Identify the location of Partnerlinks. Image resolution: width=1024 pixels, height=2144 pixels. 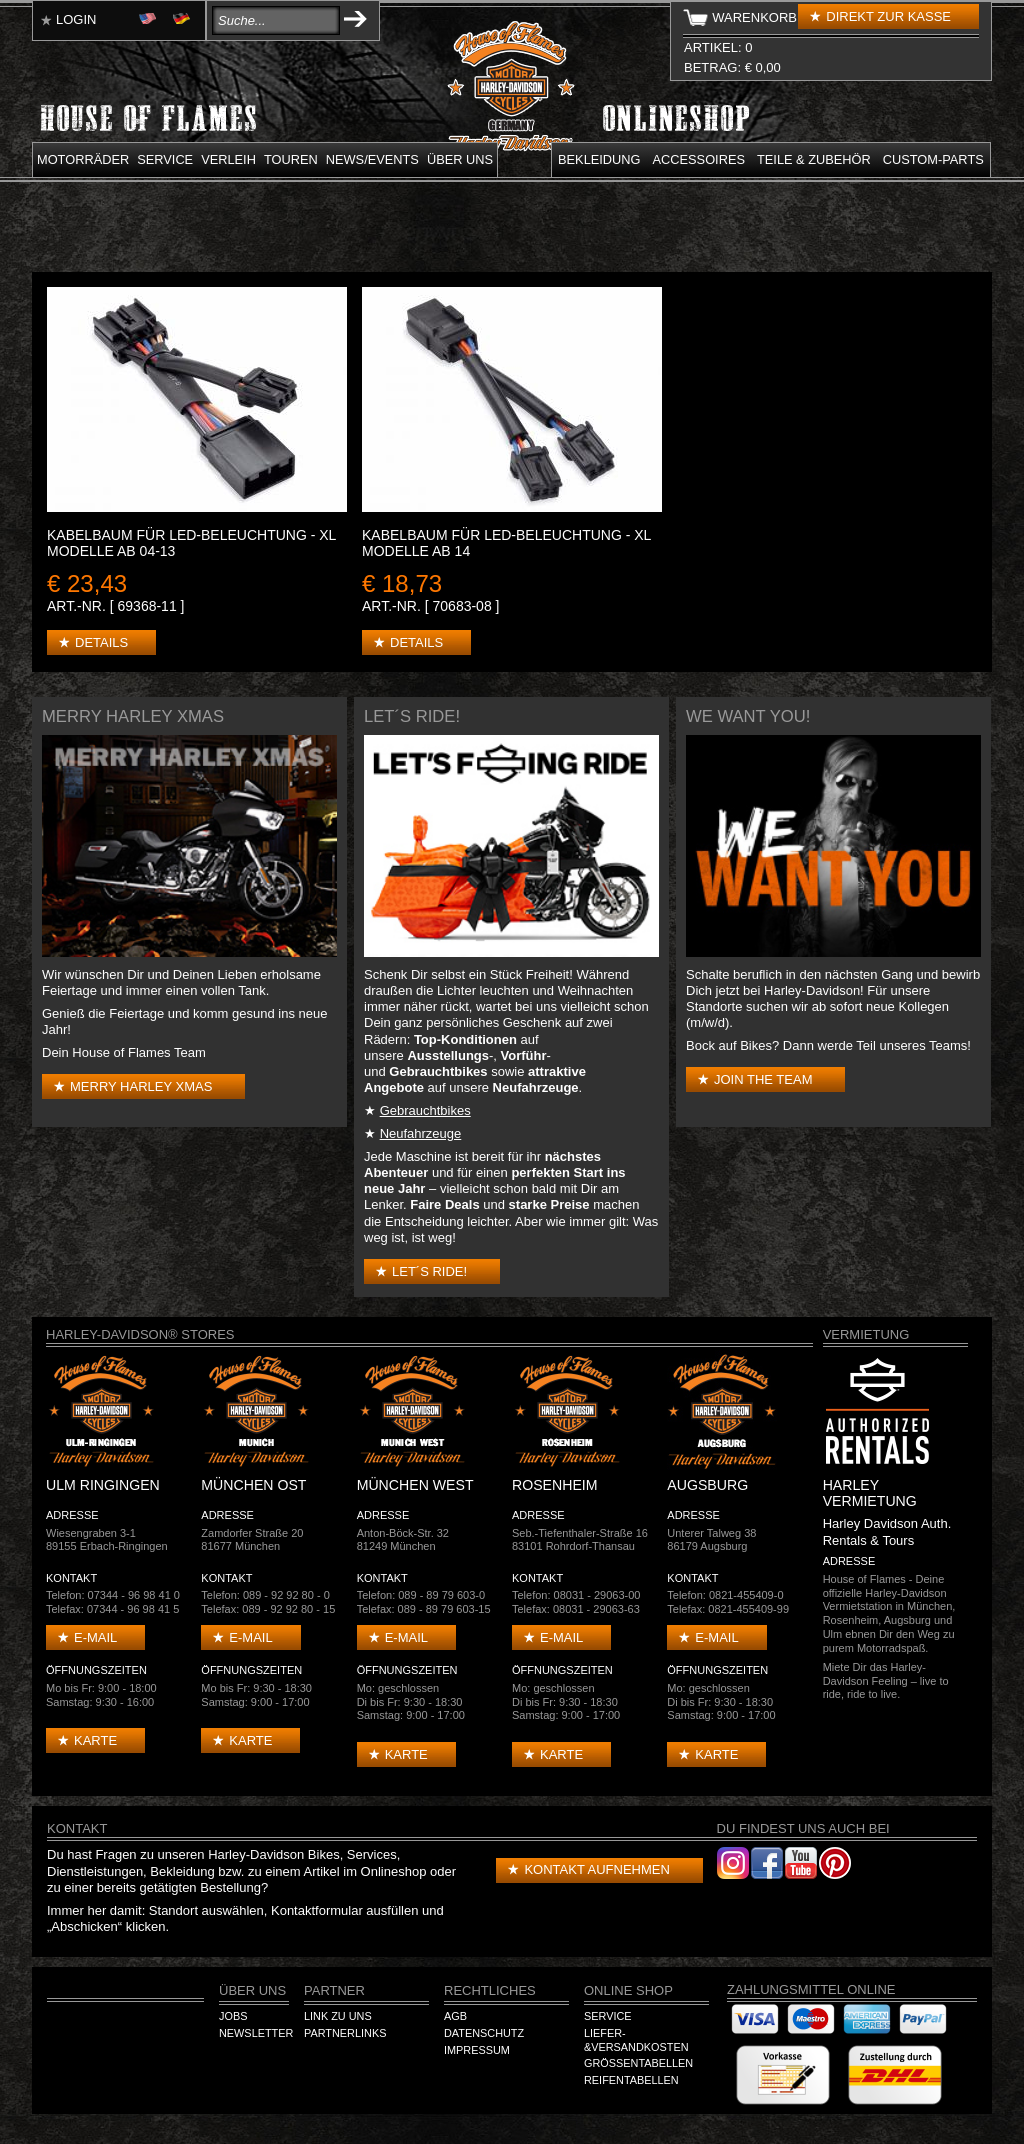
(345, 2033).